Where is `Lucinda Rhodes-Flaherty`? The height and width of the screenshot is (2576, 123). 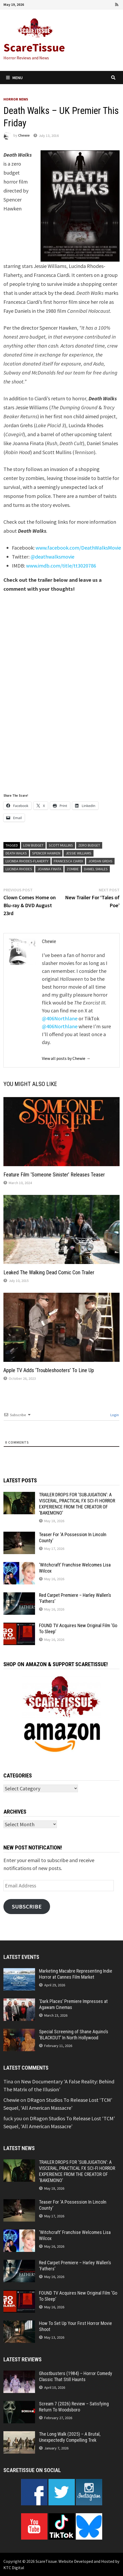 Lucinda Rhodes-Flaherty is located at coordinates (27, 861).